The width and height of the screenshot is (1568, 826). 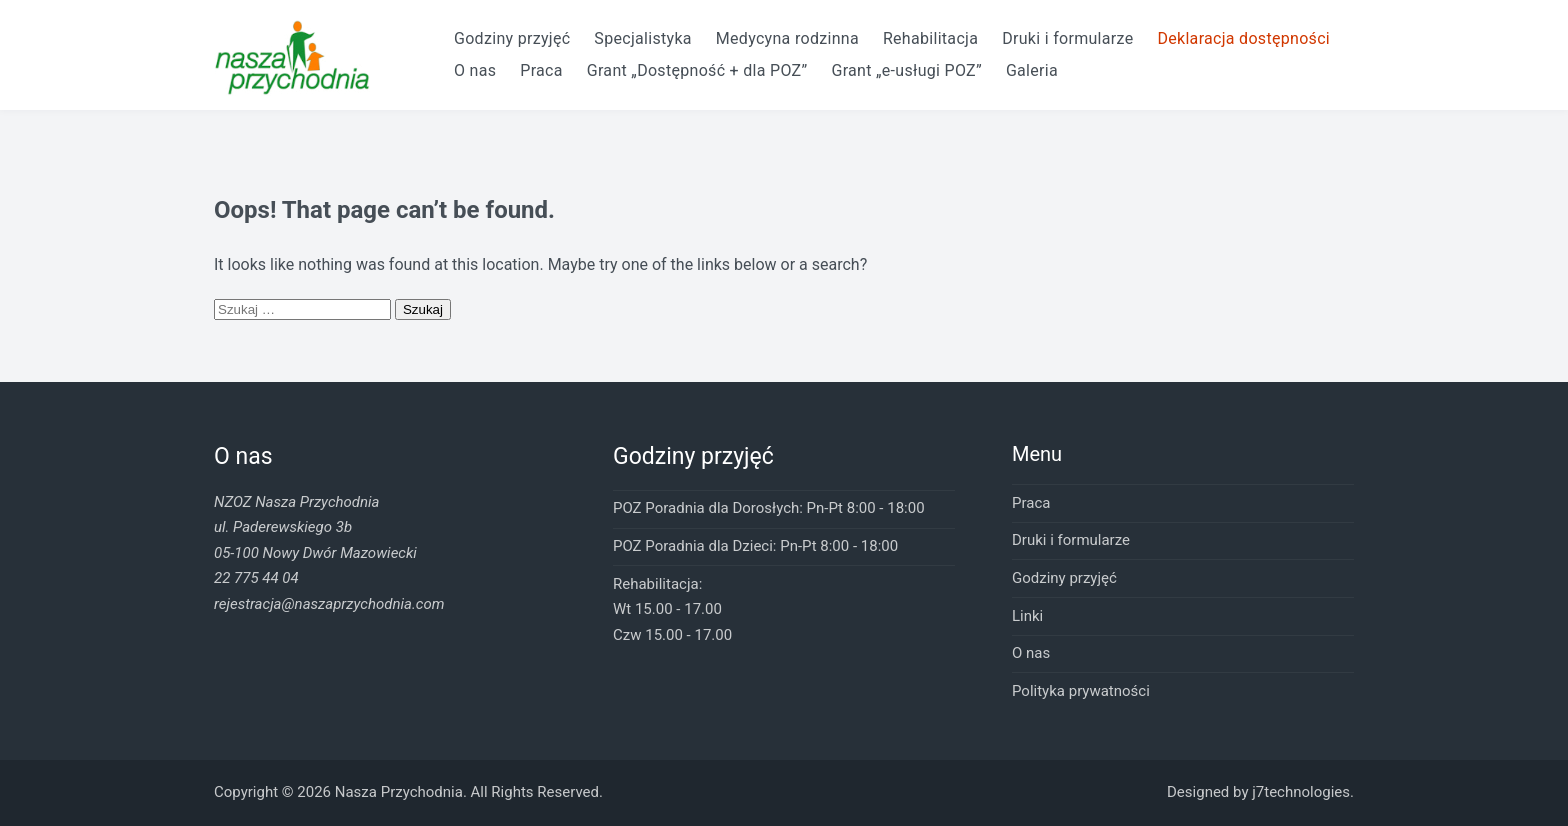 What do you see at coordinates (697, 70) in the screenshot?
I see `Grant „Dostępność + dla POZ”` at bounding box center [697, 70].